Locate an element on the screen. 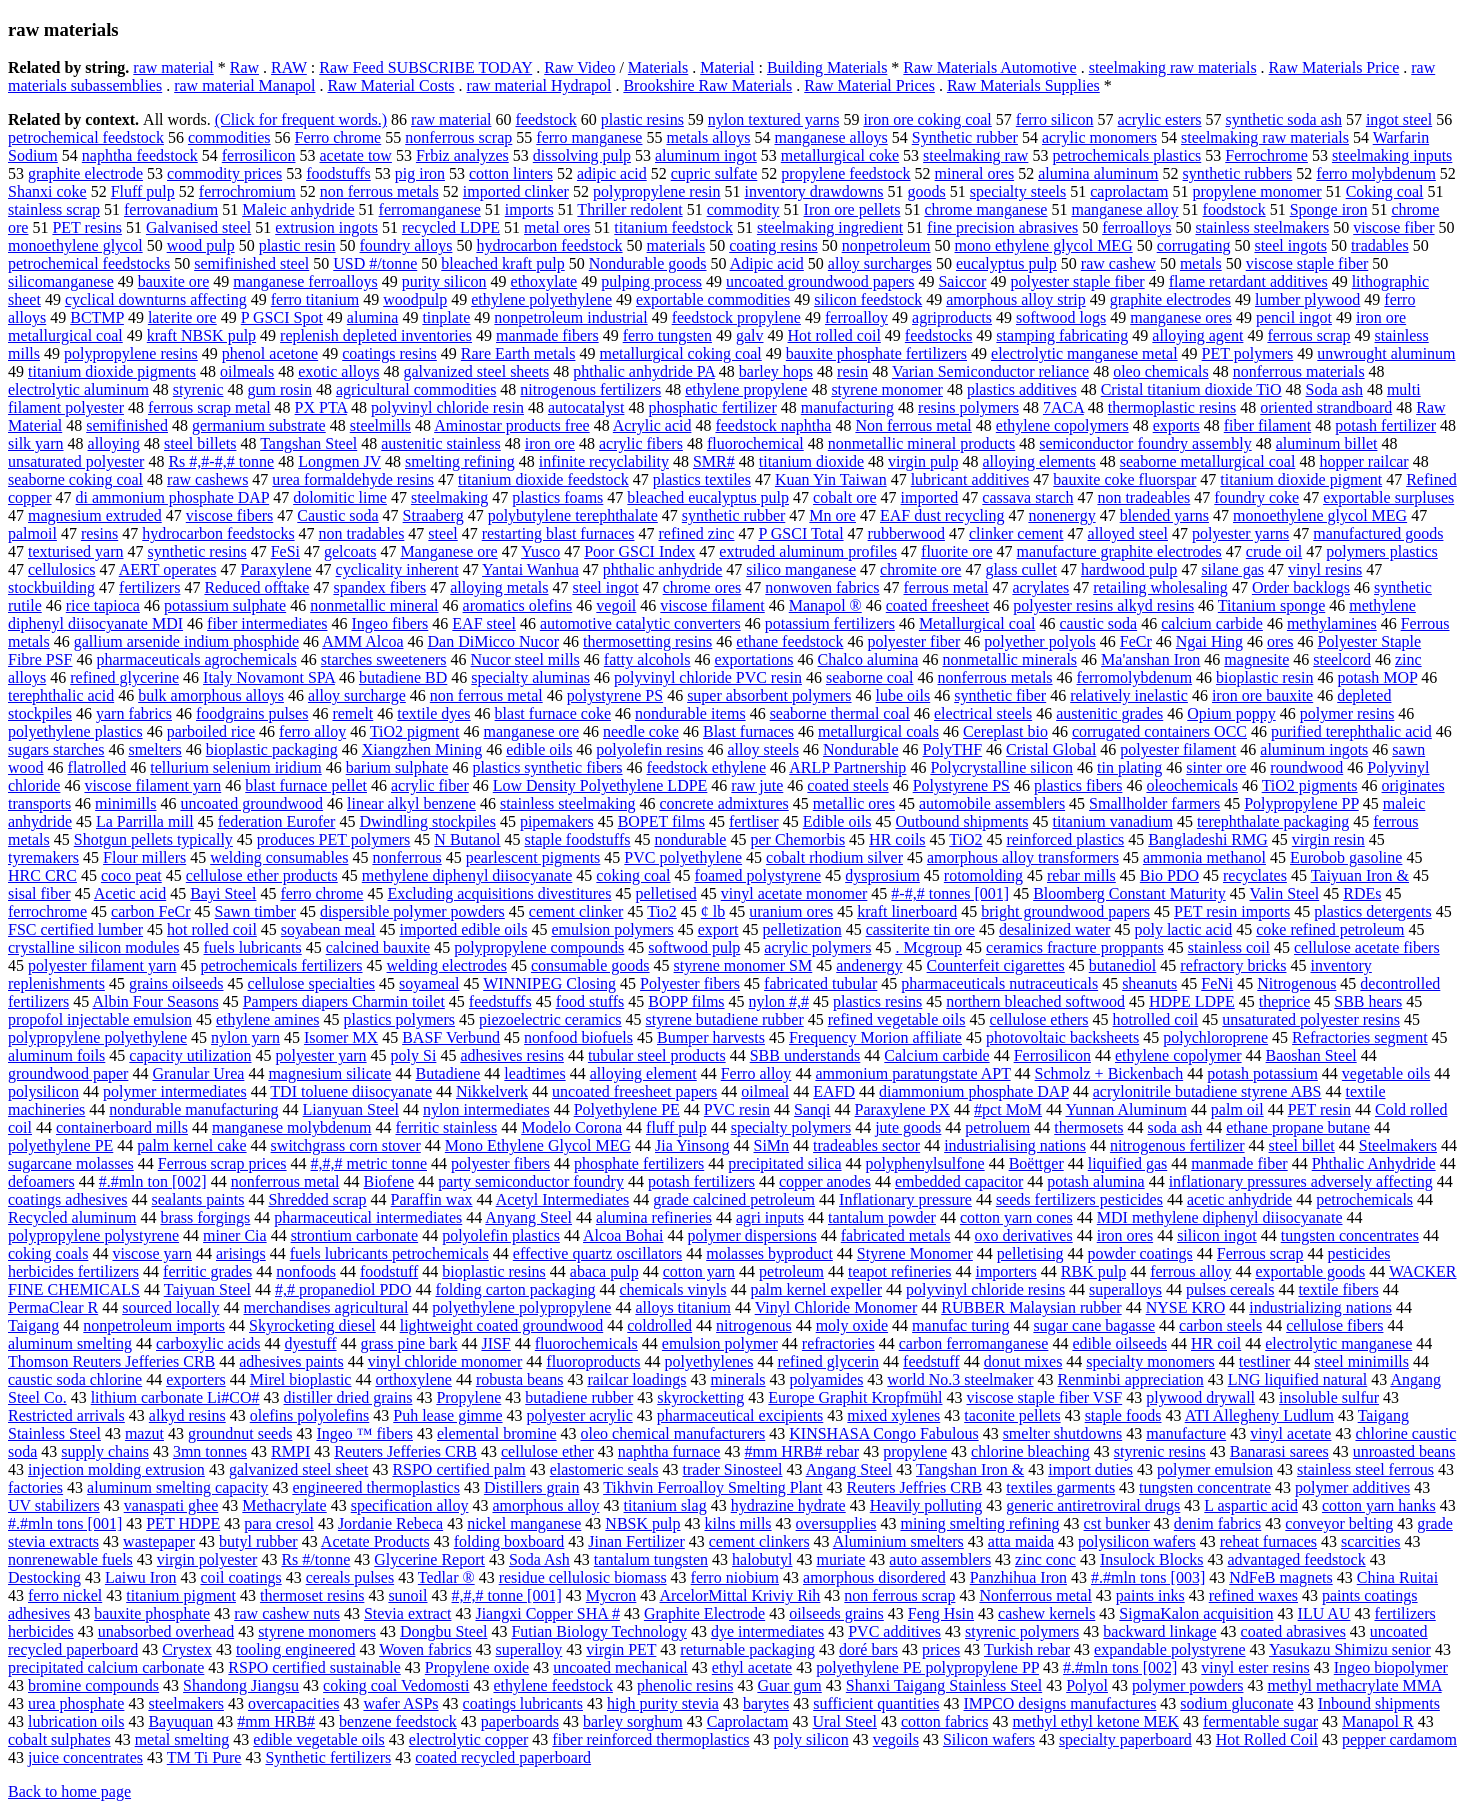  Schmolz + Bickenbach is located at coordinates (1109, 1073).